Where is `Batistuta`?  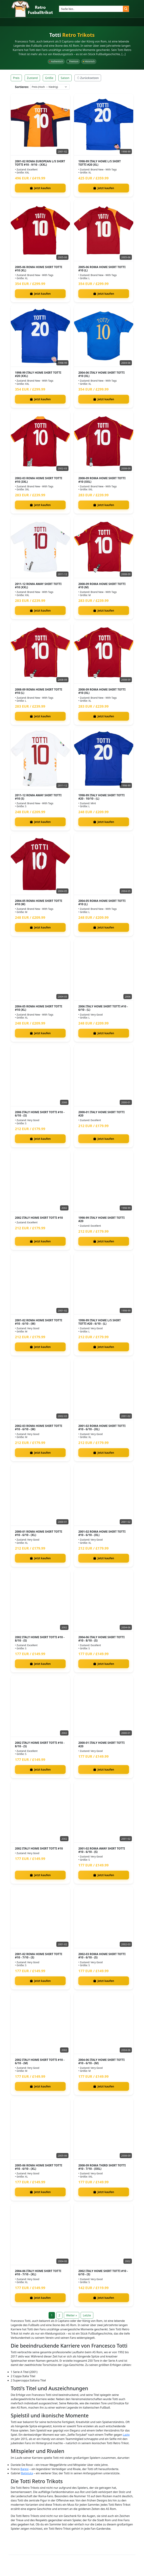 Batistuta is located at coordinates (27, 2473).